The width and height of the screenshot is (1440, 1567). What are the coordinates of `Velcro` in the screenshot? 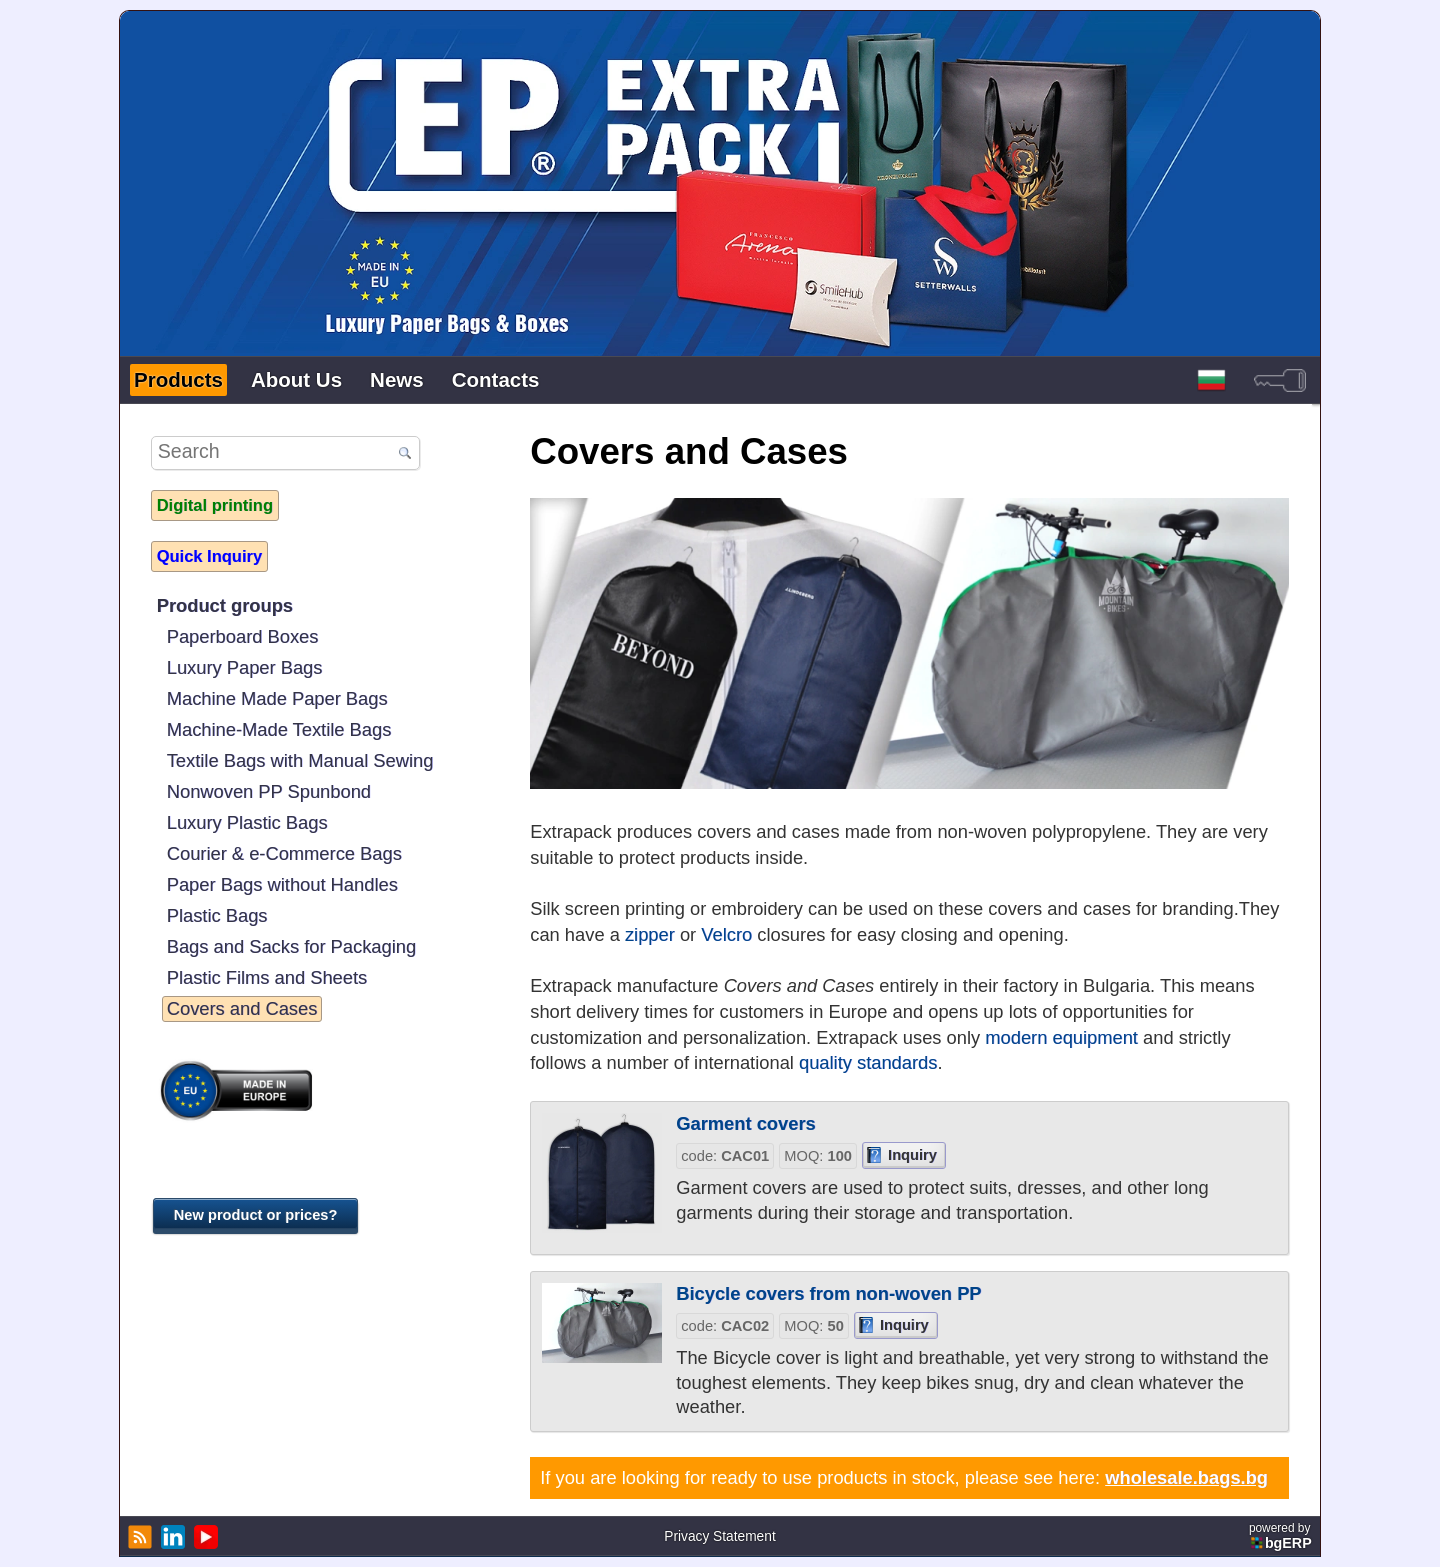 It's located at (726, 934).